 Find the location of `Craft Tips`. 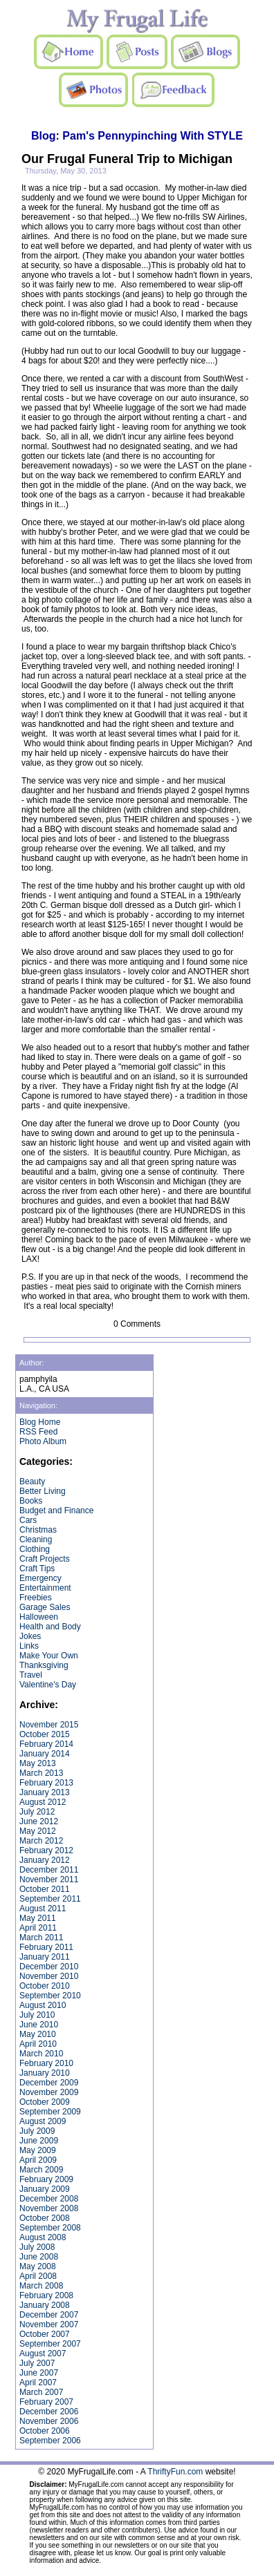

Craft Tips is located at coordinates (37, 1568).